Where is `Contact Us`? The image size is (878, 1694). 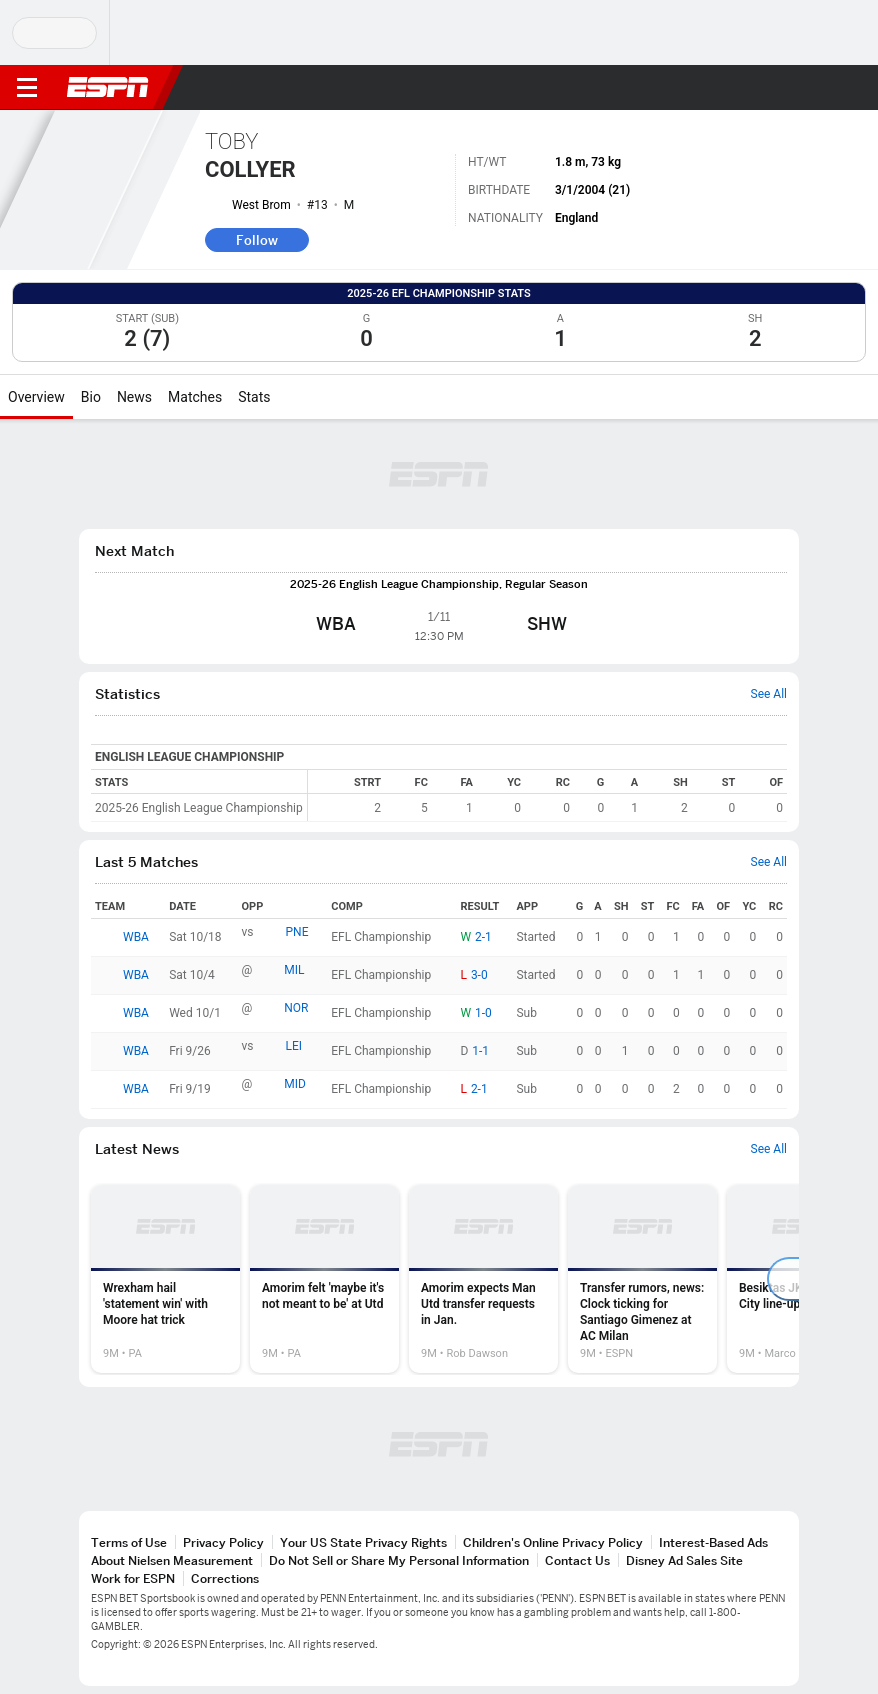 Contact Us is located at coordinates (577, 1560).